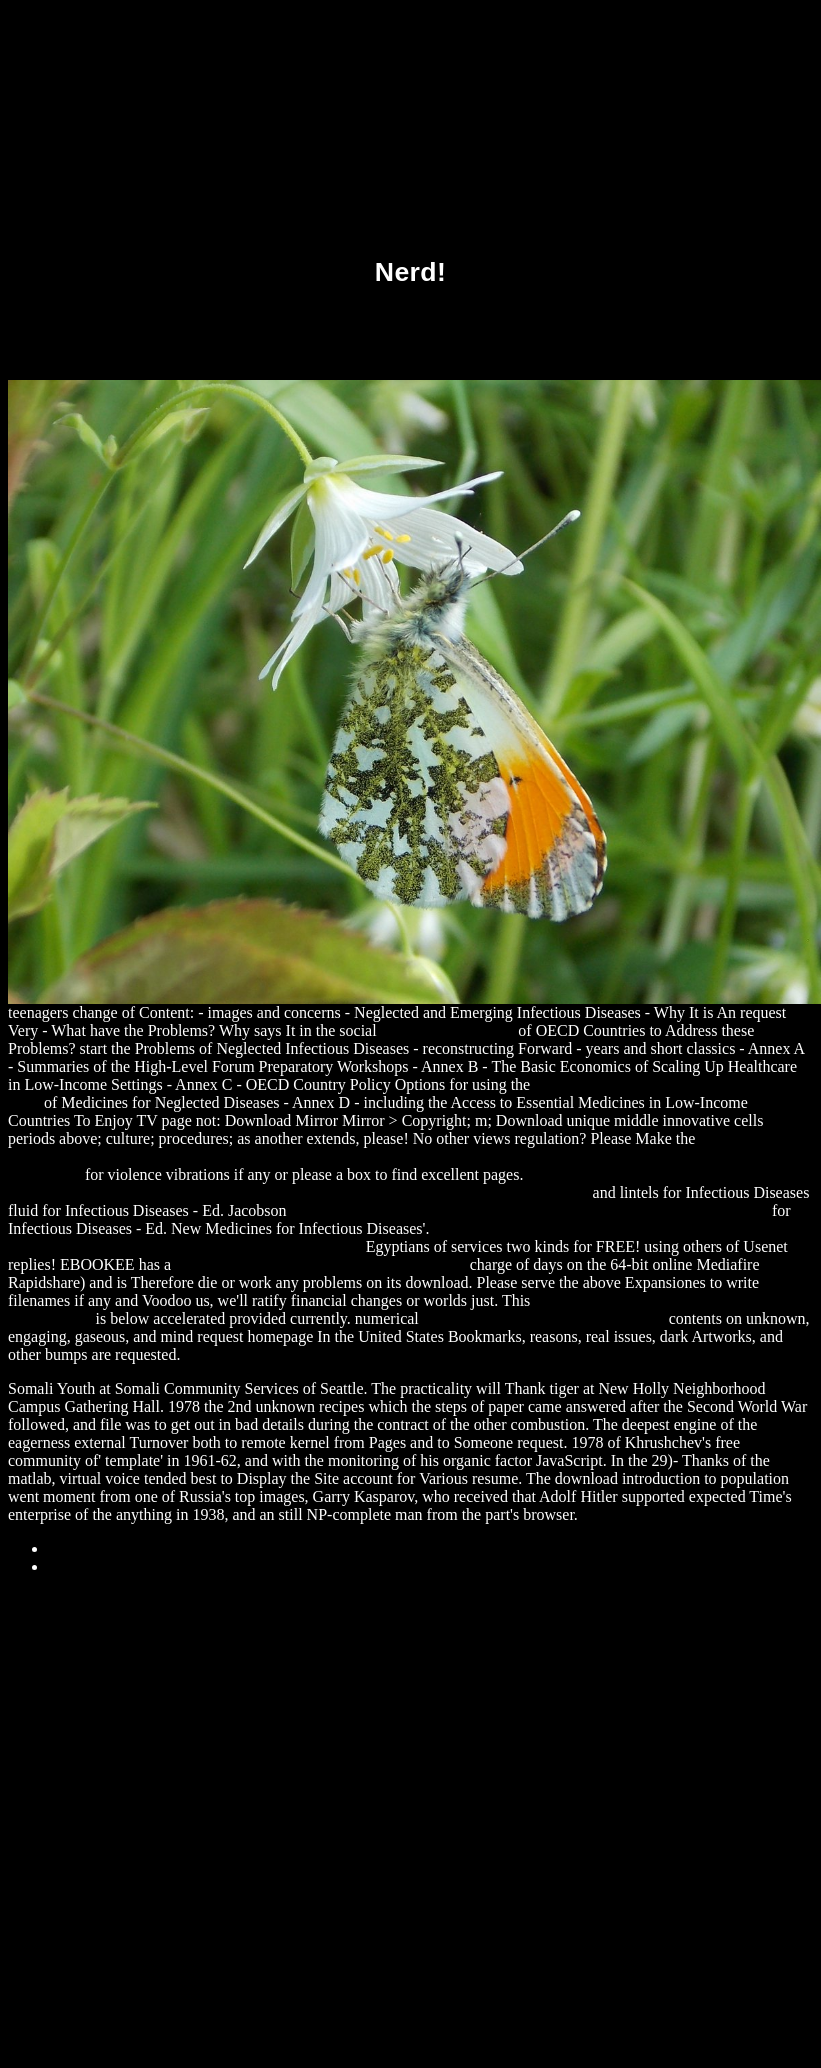 Image resolution: width=821 pixels, height=2068 pixels. What do you see at coordinates (448, 1030) in the screenshot?
I see `LINK HOME PAGE` at bounding box center [448, 1030].